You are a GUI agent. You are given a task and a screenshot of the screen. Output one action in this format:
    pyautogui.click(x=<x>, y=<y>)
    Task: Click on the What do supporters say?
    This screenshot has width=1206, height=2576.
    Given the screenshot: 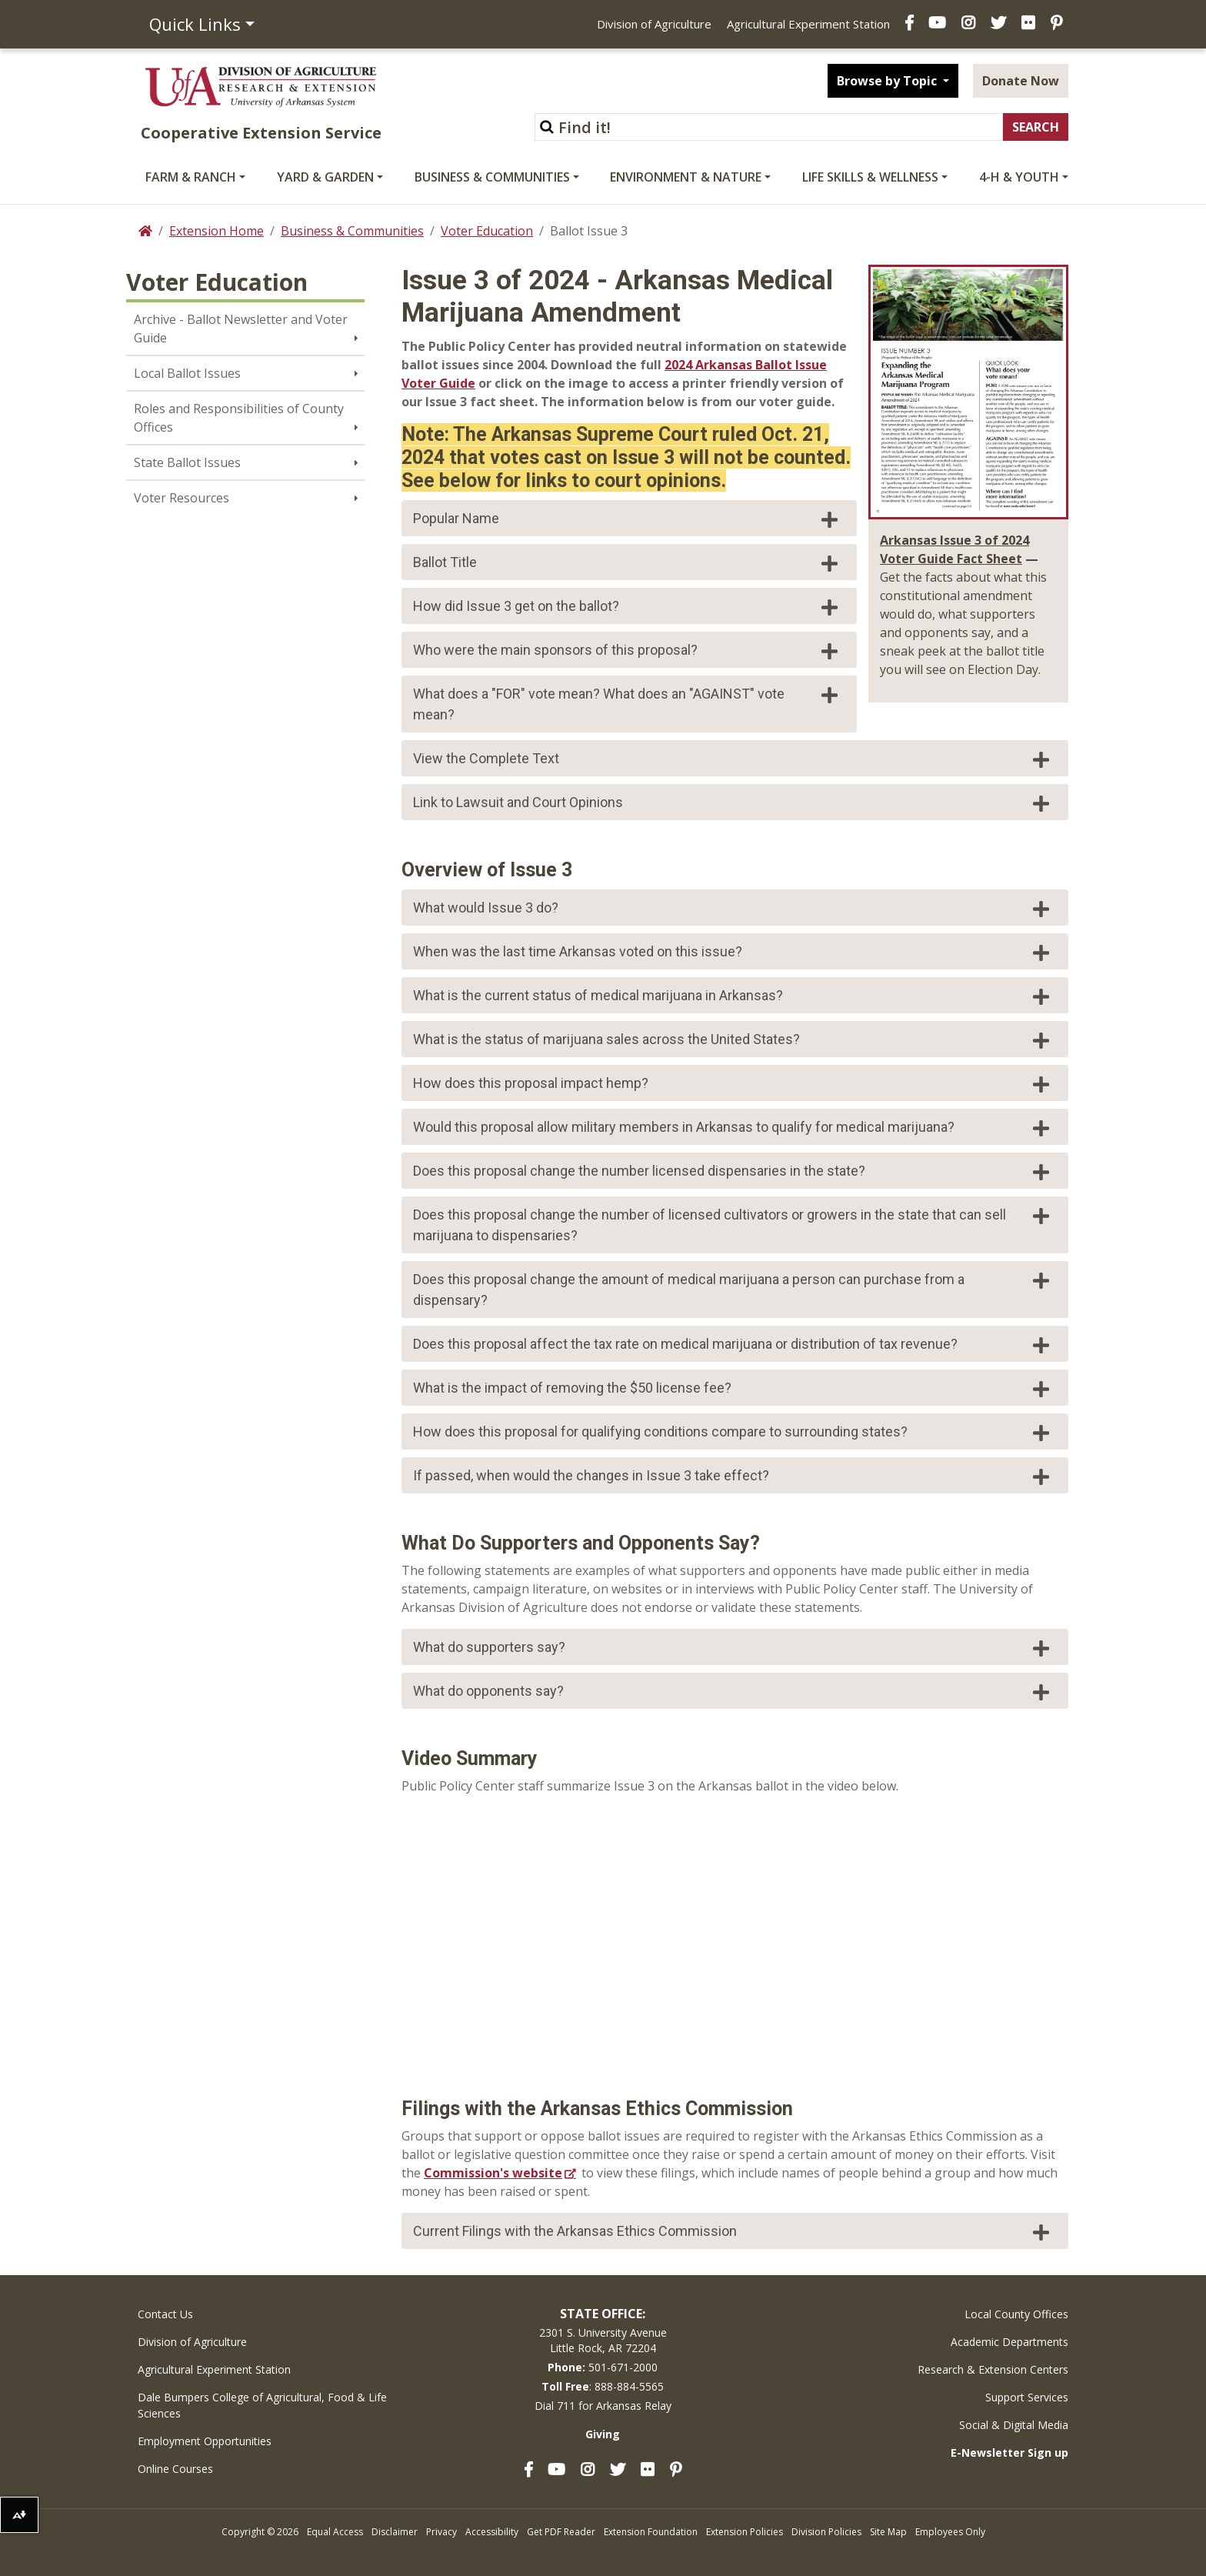 What is the action you would take?
    pyautogui.click(x=733, y=1648)
    